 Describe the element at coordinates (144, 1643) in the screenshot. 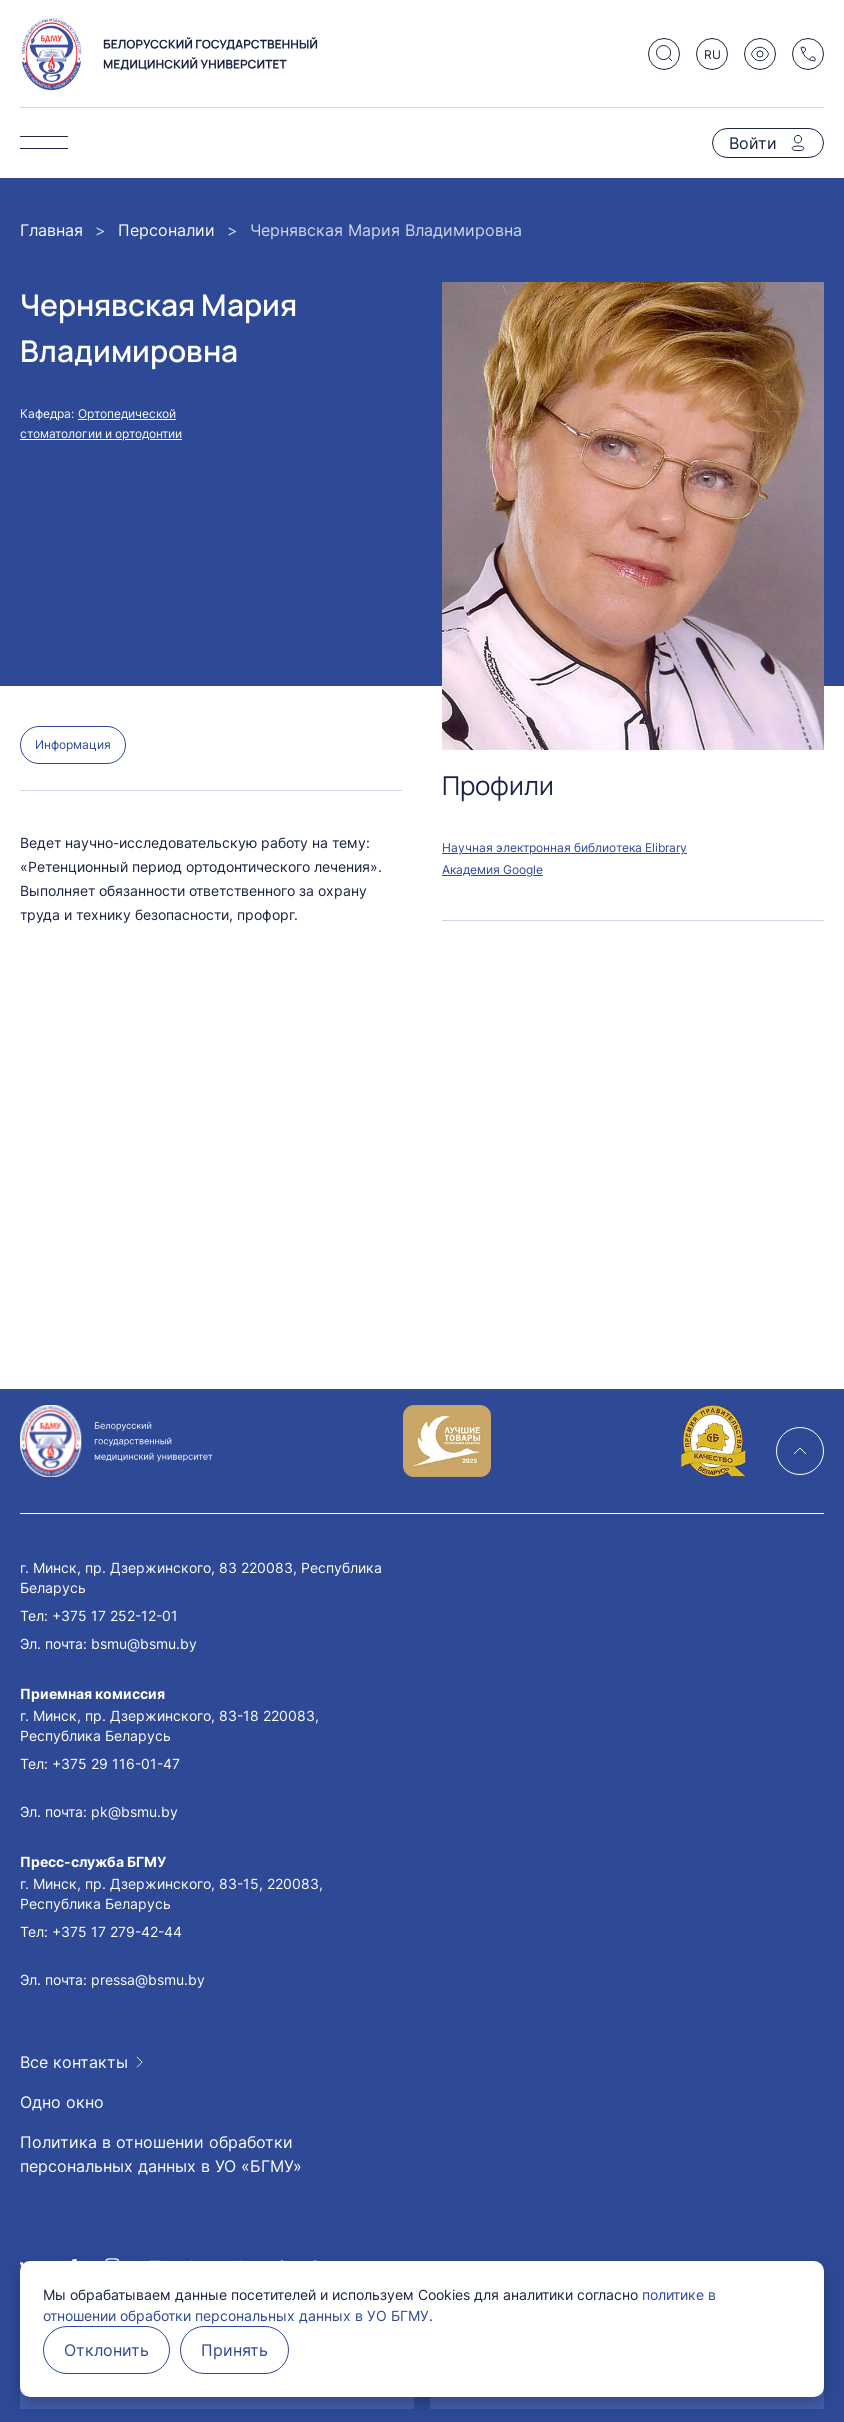

I see `bsmu@bsmu.by` at that location.